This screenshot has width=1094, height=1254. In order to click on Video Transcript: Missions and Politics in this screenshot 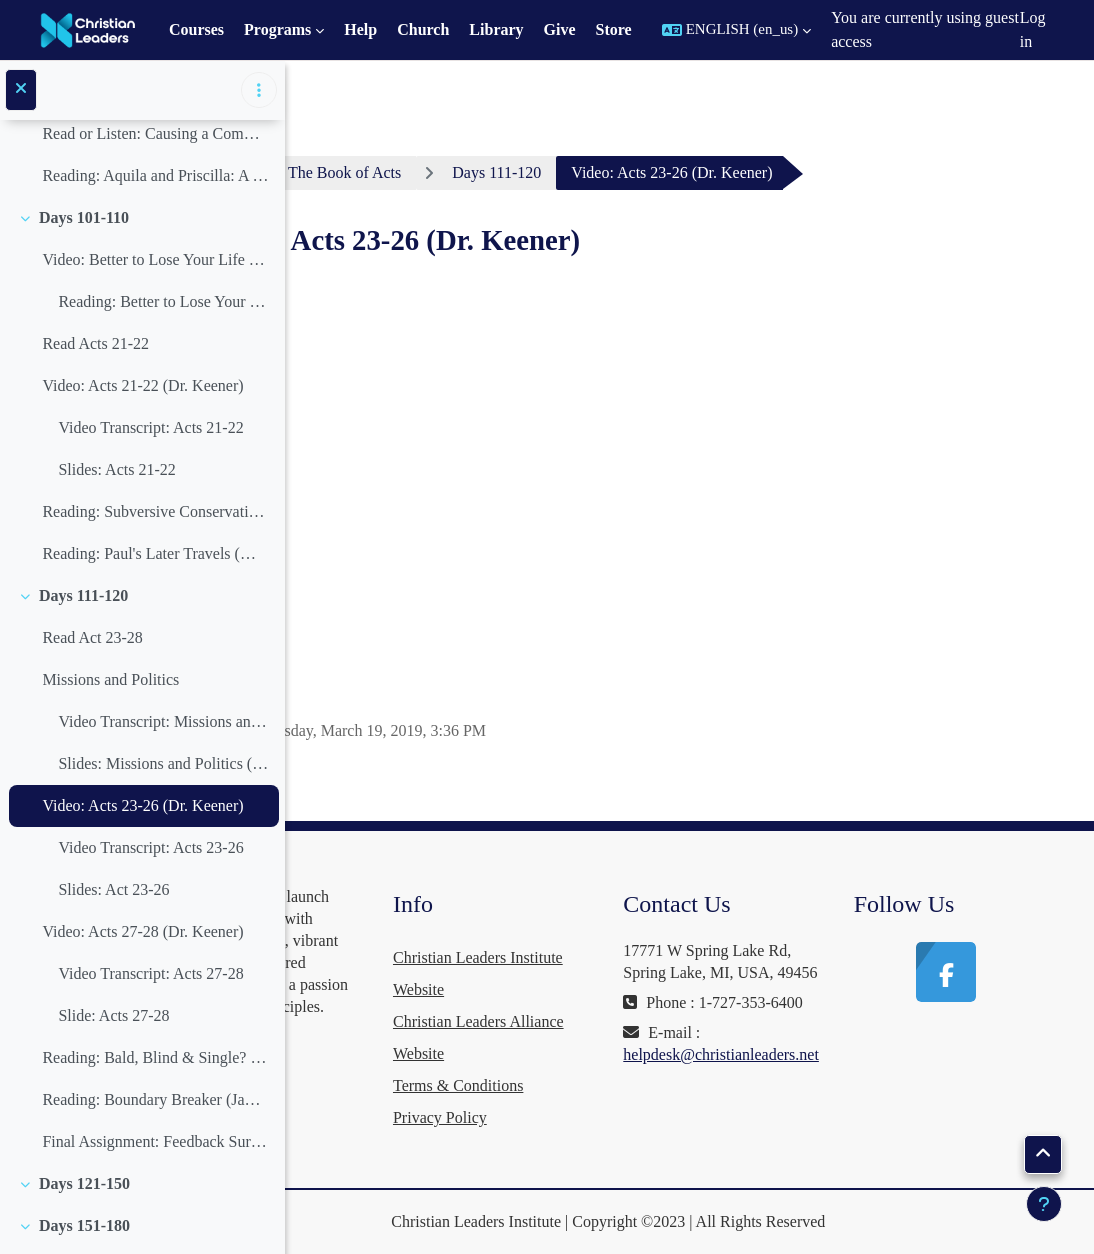, I will do `click(163, 721)`.